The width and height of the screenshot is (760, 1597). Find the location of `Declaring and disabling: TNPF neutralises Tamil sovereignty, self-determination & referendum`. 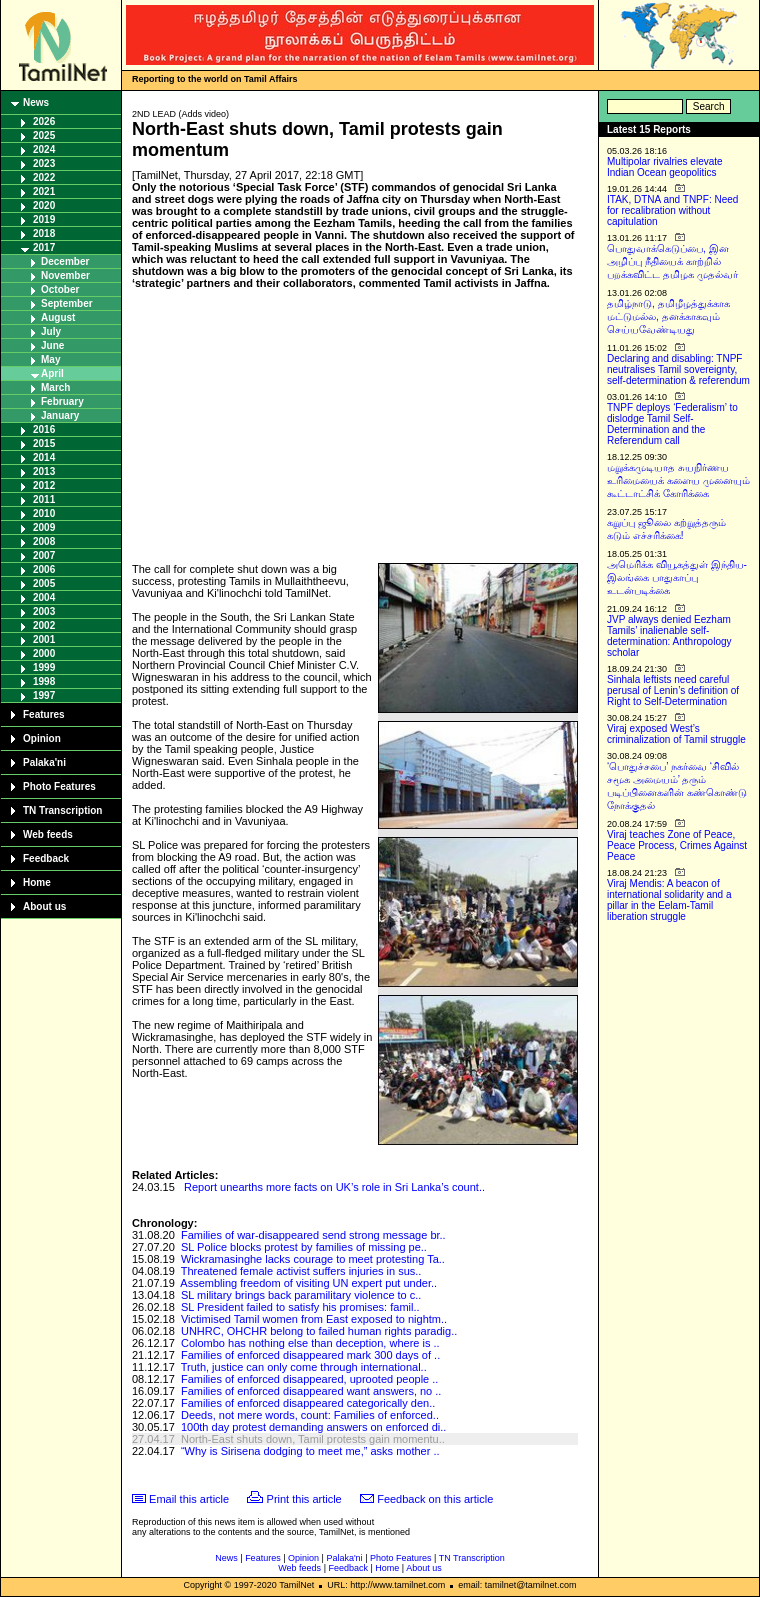

Declaring and disabling: TNPF neutralises Tamil sovereignty, self-determination & referendum is located at coordinates (678, 369).